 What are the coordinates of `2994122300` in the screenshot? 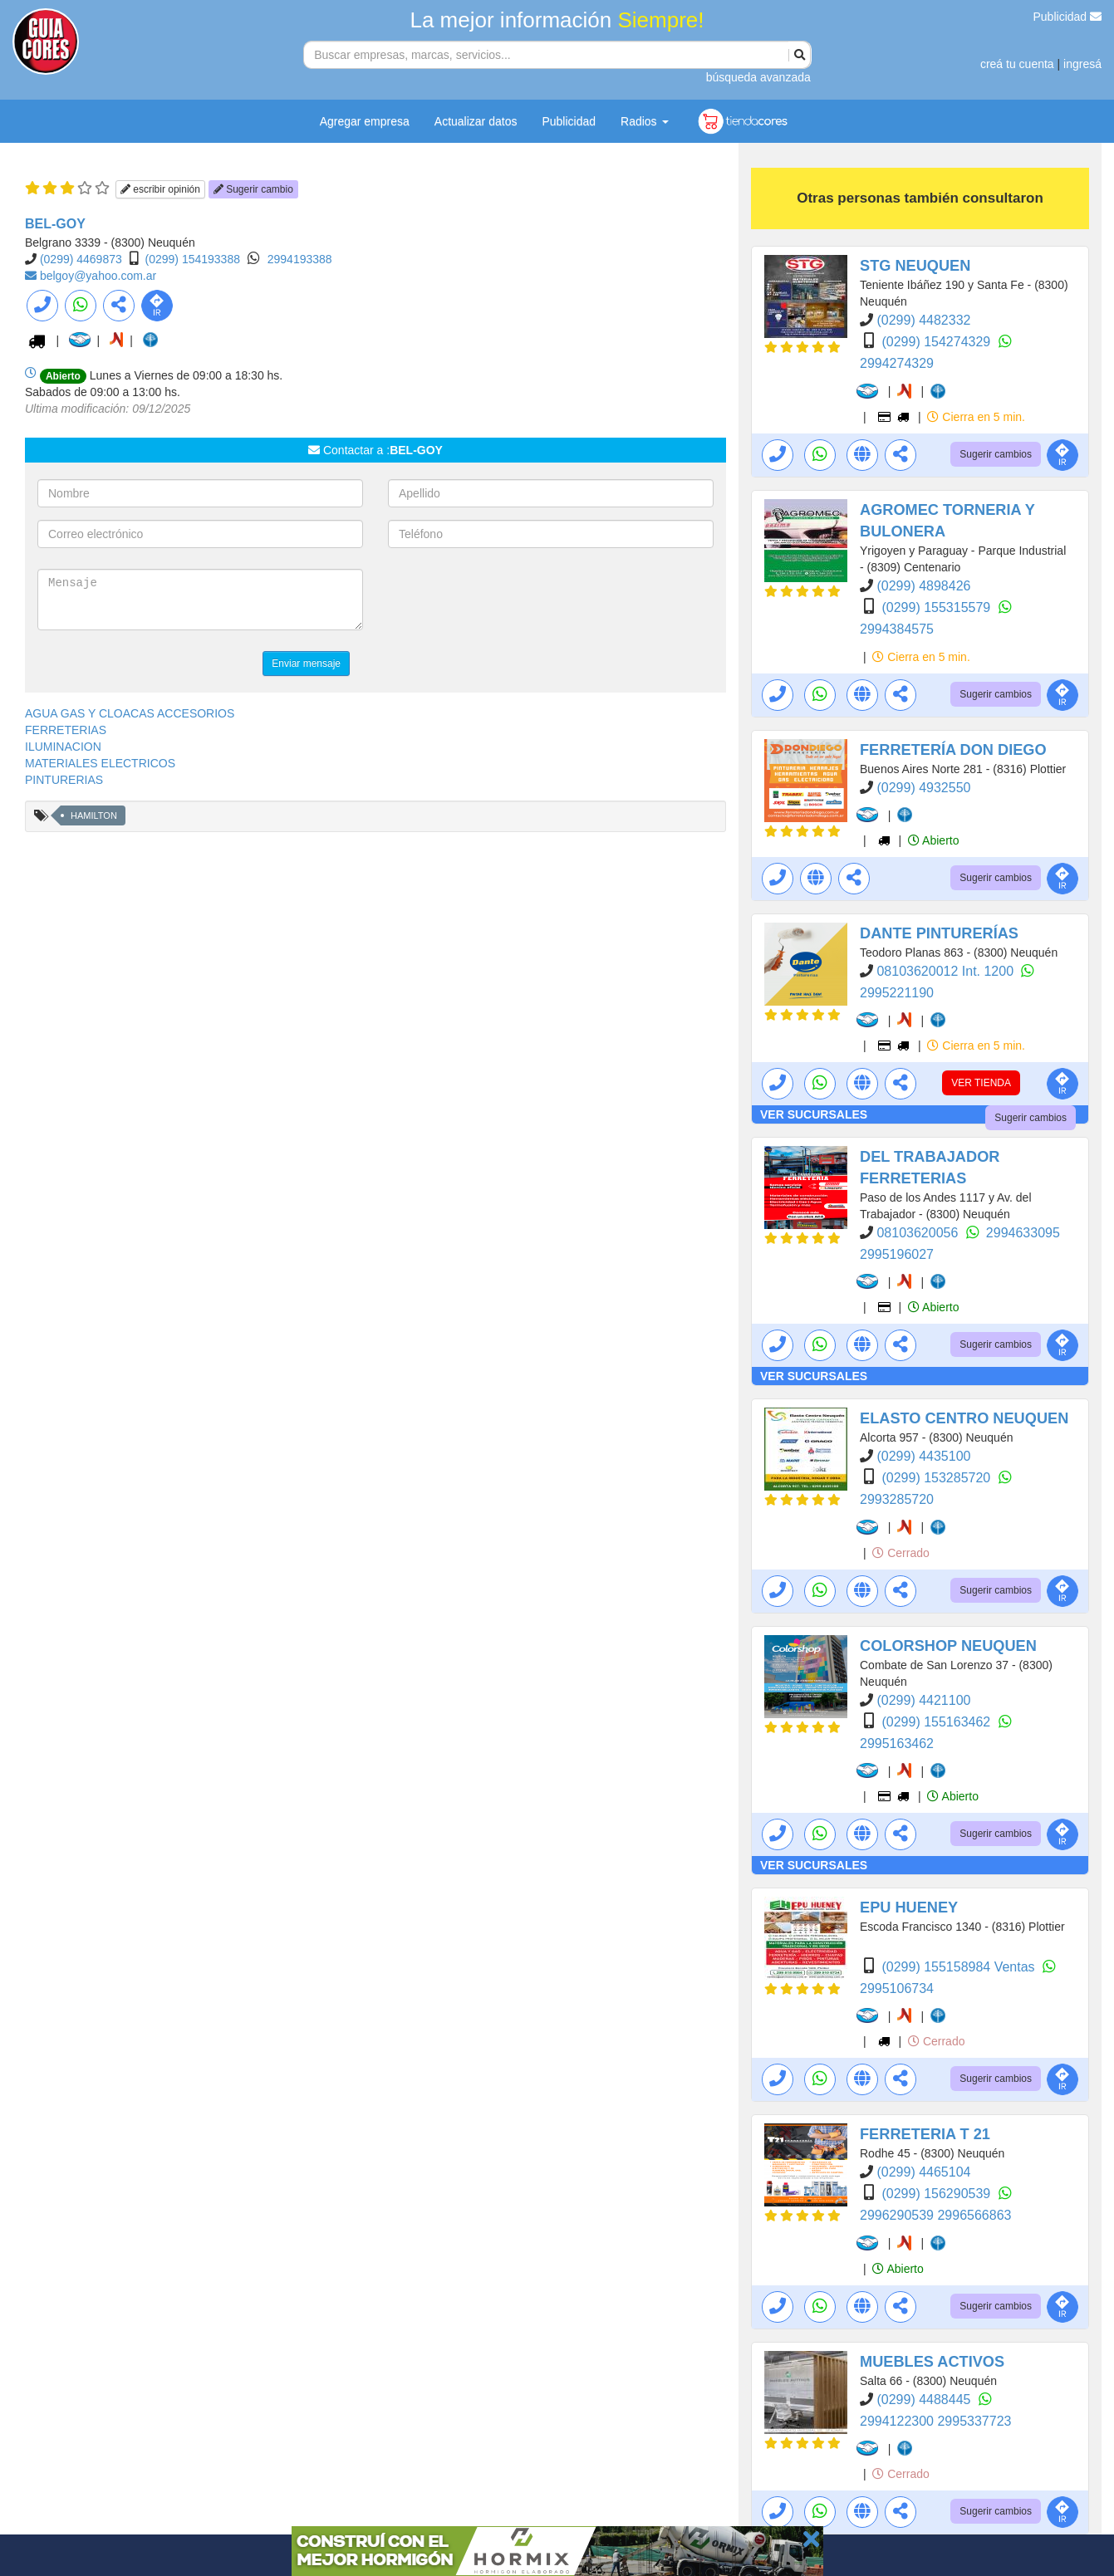 It's located at (898, 2421).